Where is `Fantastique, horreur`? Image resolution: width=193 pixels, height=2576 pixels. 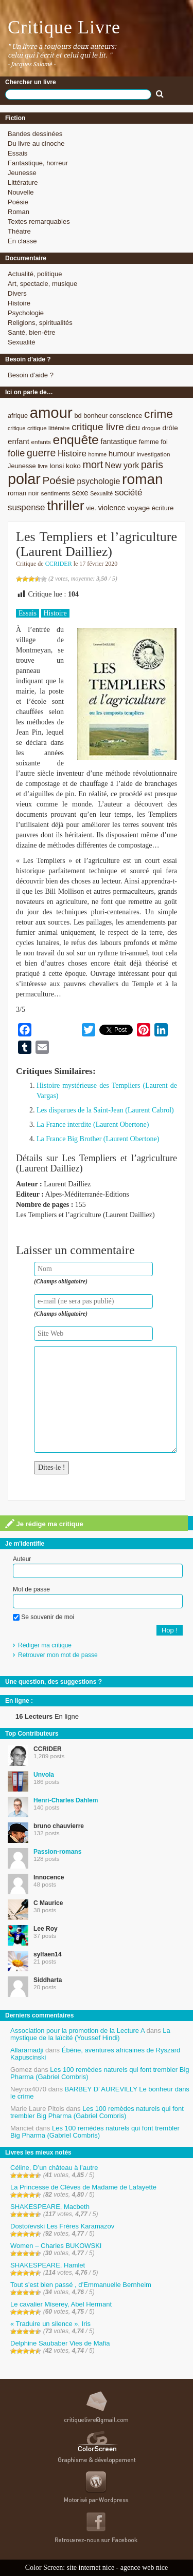 Fantastique, horreur is located at coordinates (38, 163).